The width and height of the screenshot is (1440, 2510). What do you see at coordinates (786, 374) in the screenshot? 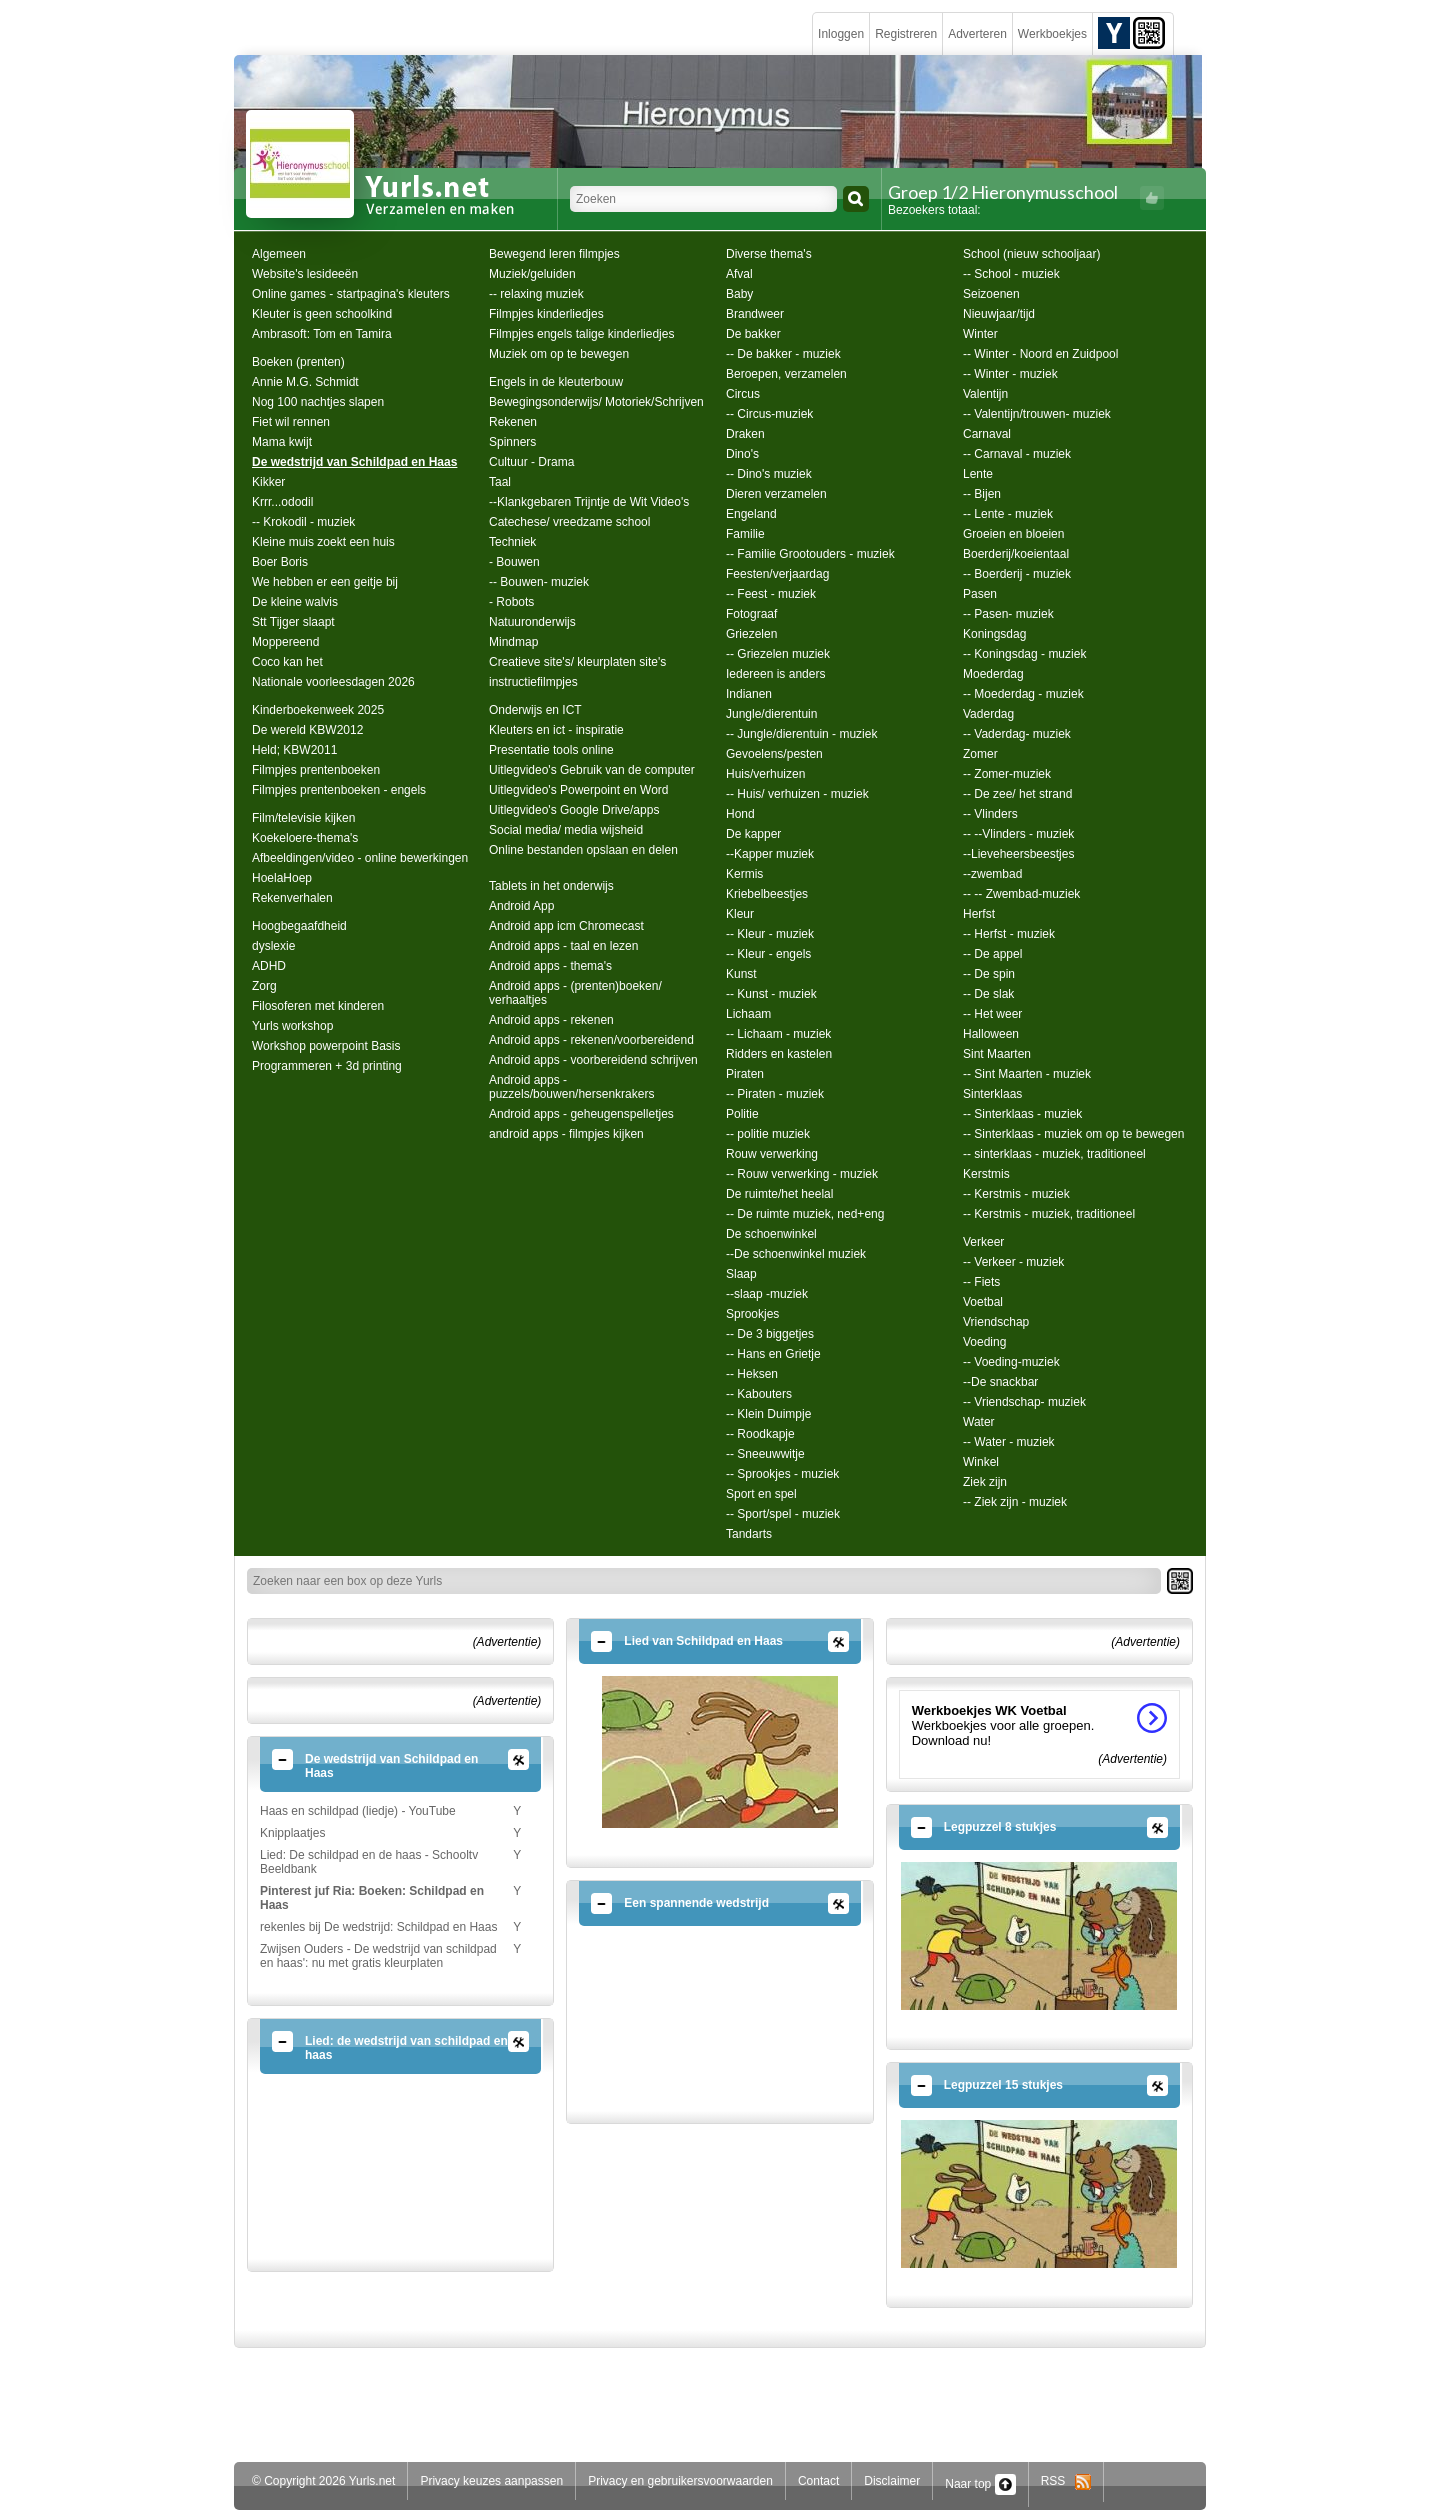
I see `Beroepen, verzamelen` at bounding box center [786, 374].